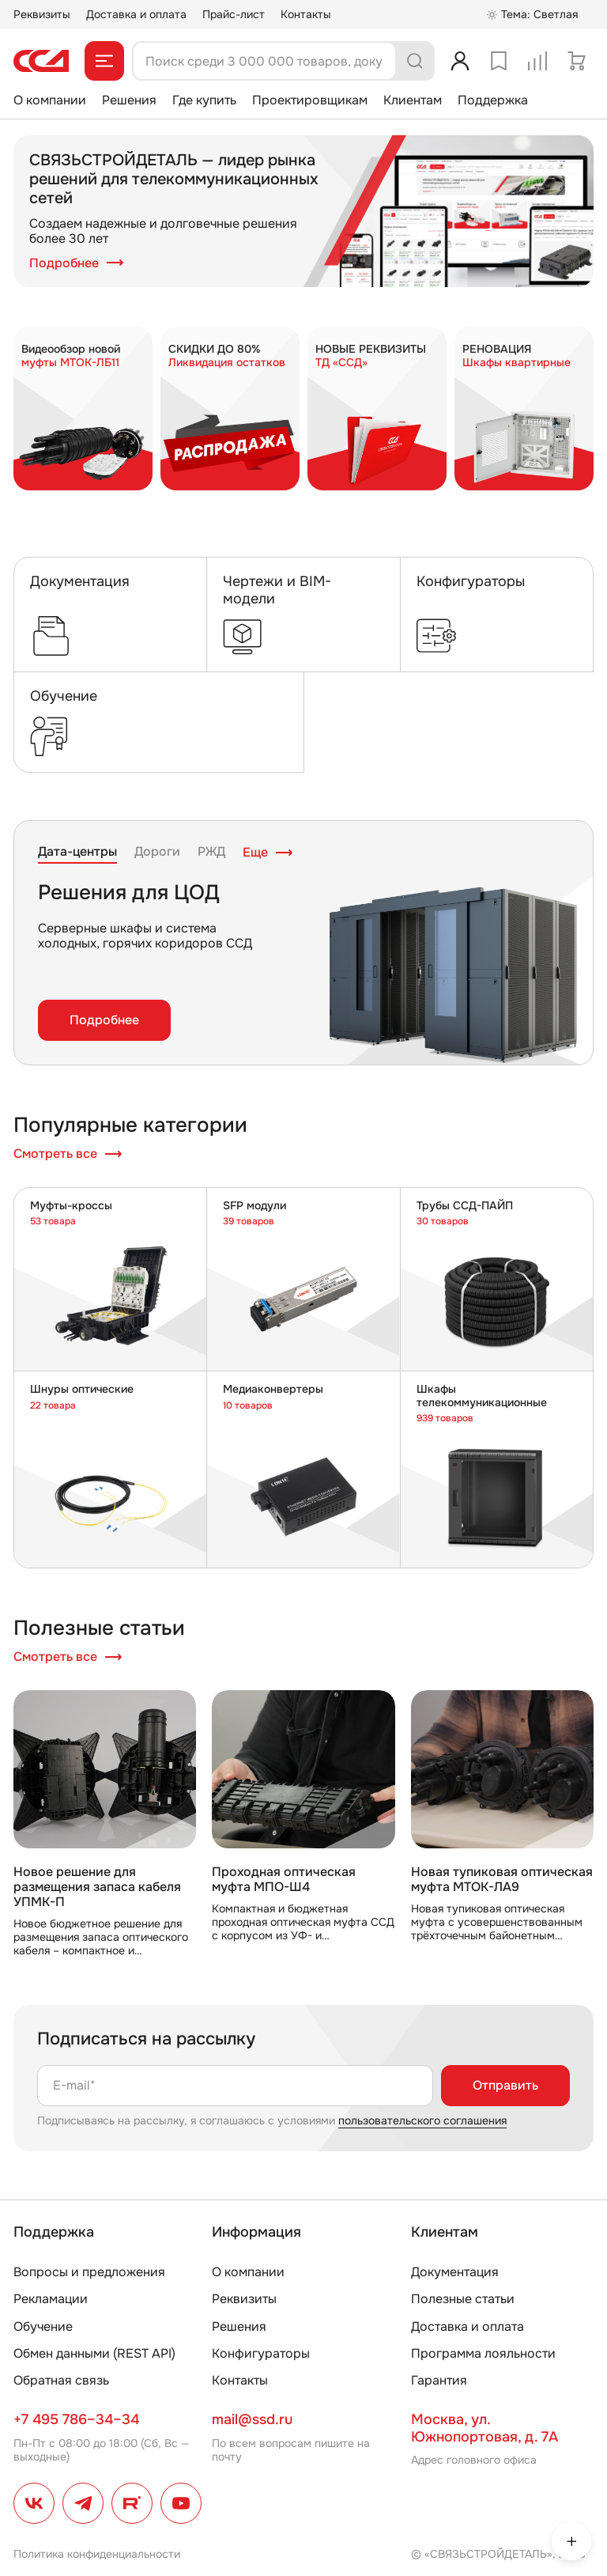 Image resolution: width=607 pixels, height=2576 pixels. Describe the element at coordinates (129, 100) in the screenshot. I see `Решения` at that location.